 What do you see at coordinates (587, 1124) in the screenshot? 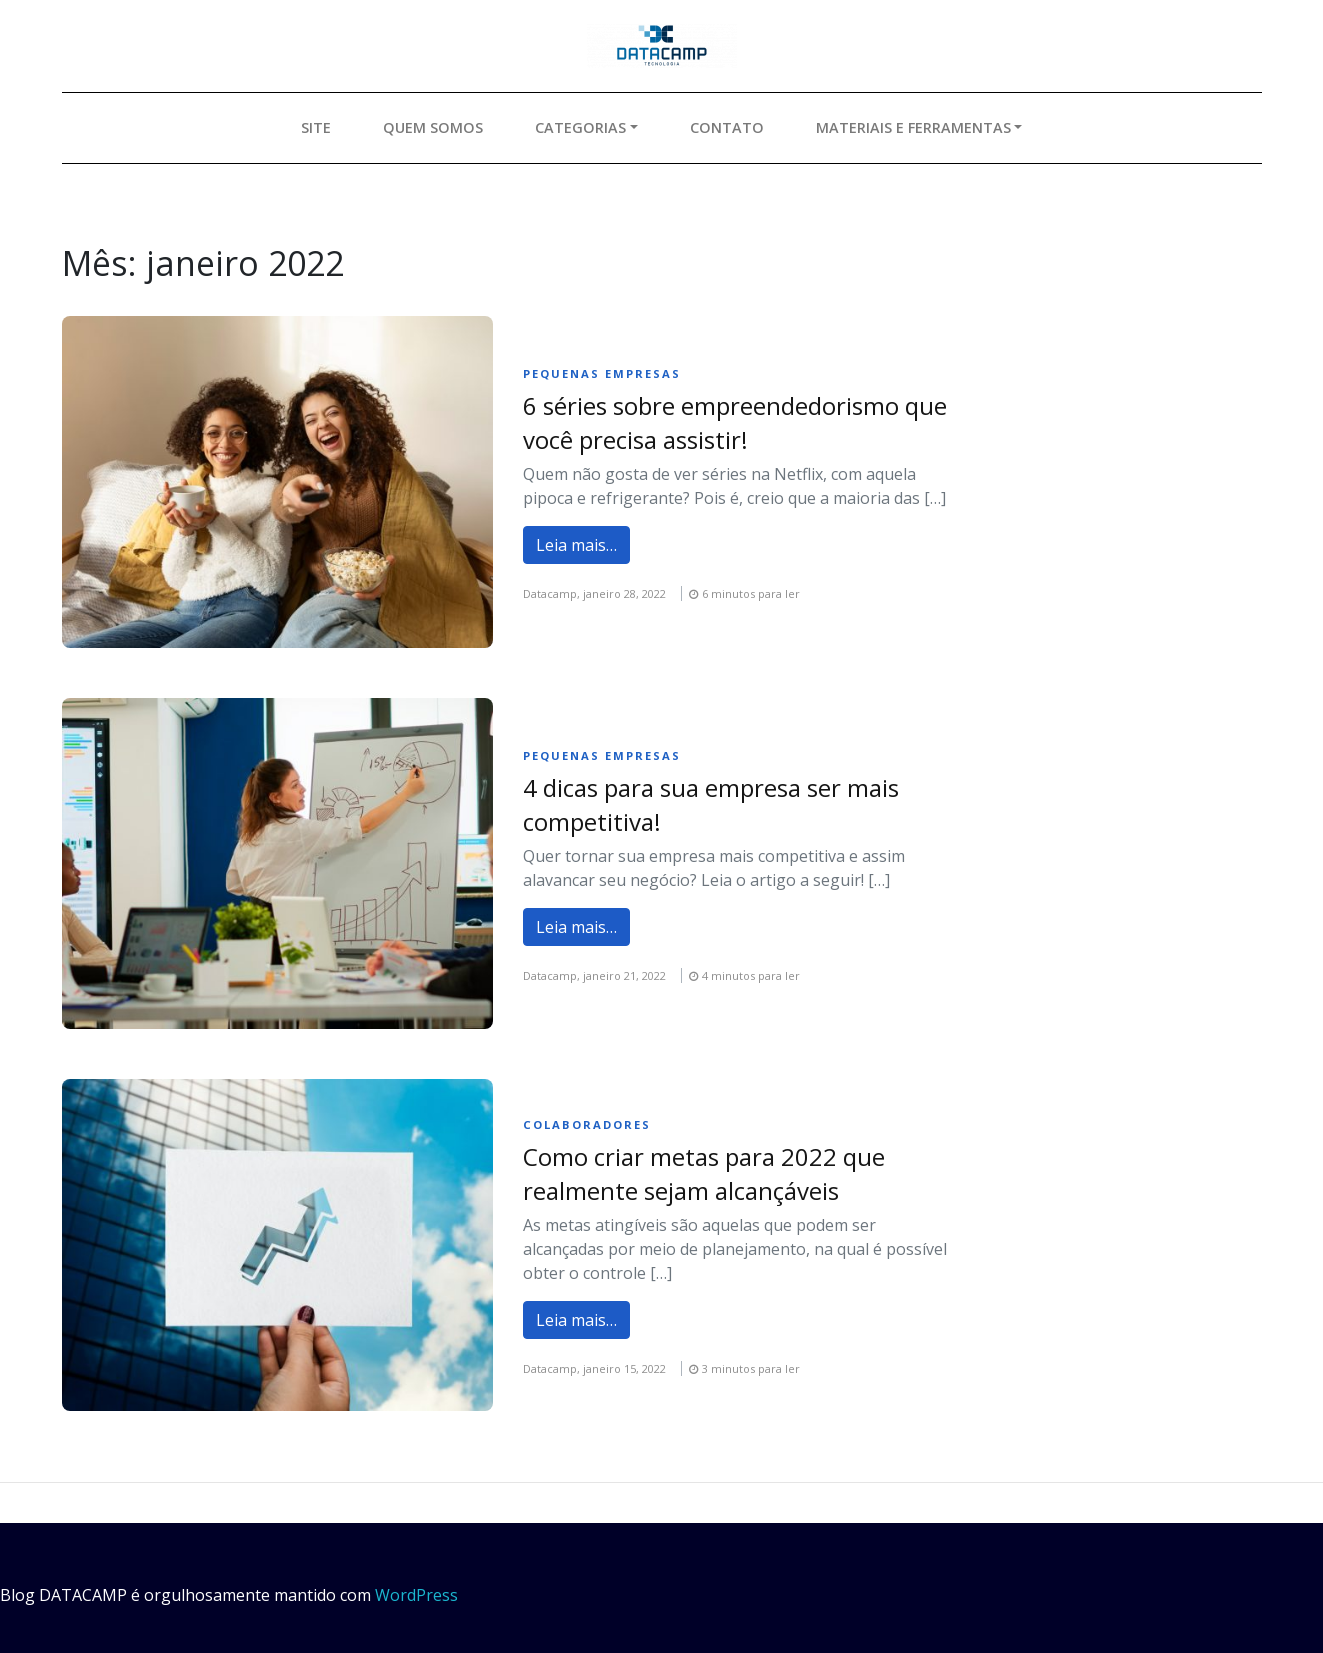
I see `Colaboradores` at bounding box center [587, 1124].